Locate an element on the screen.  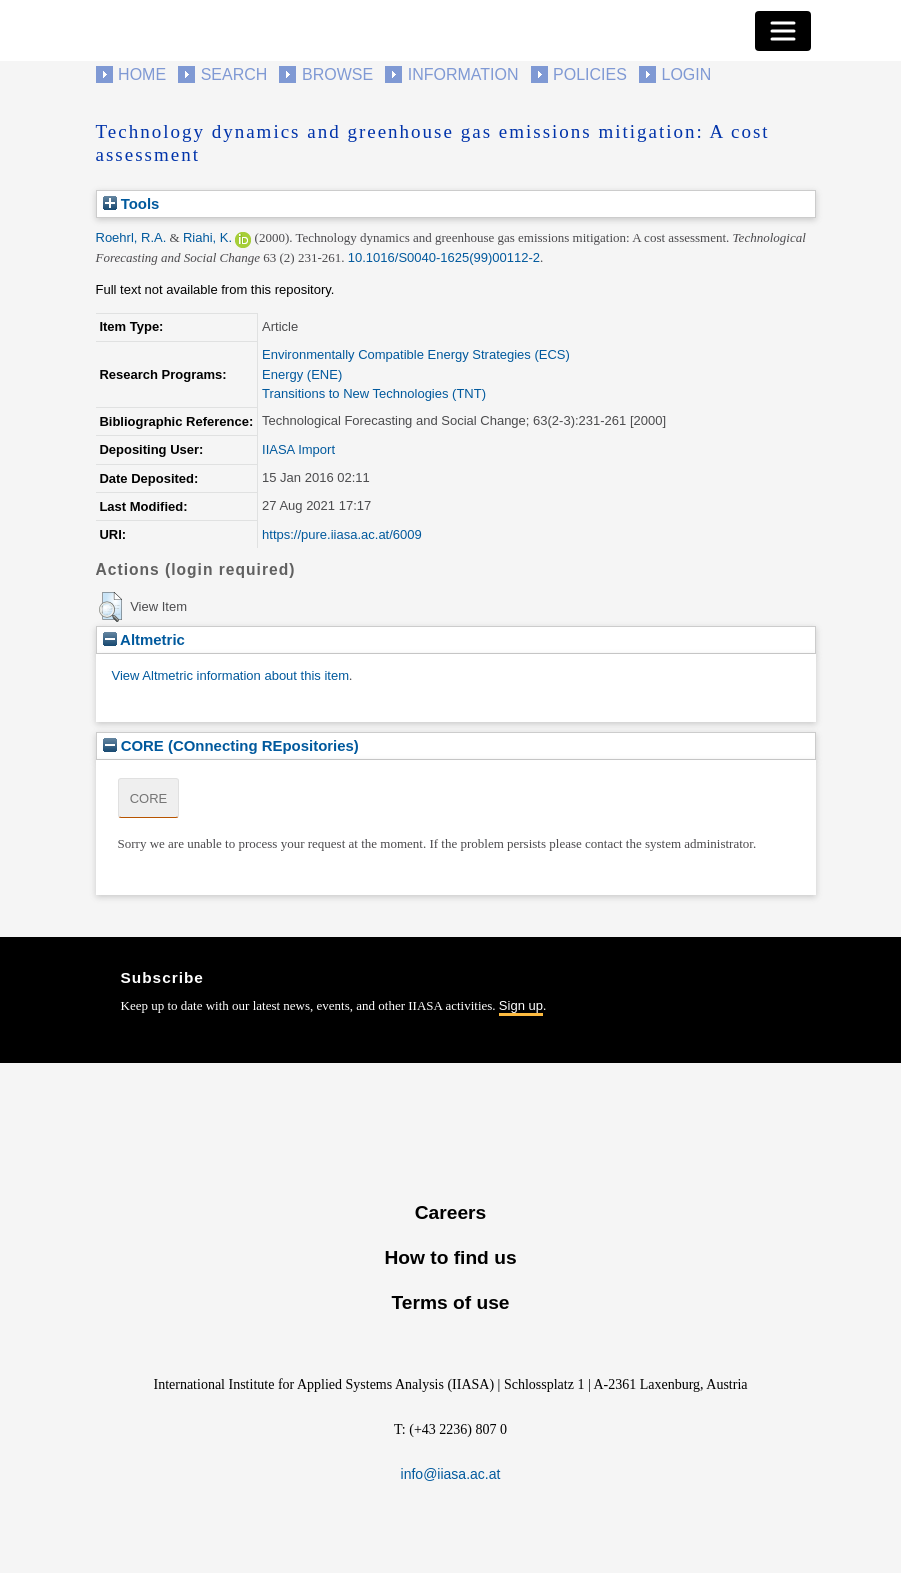
CORE is located at coordinates (149, 798).